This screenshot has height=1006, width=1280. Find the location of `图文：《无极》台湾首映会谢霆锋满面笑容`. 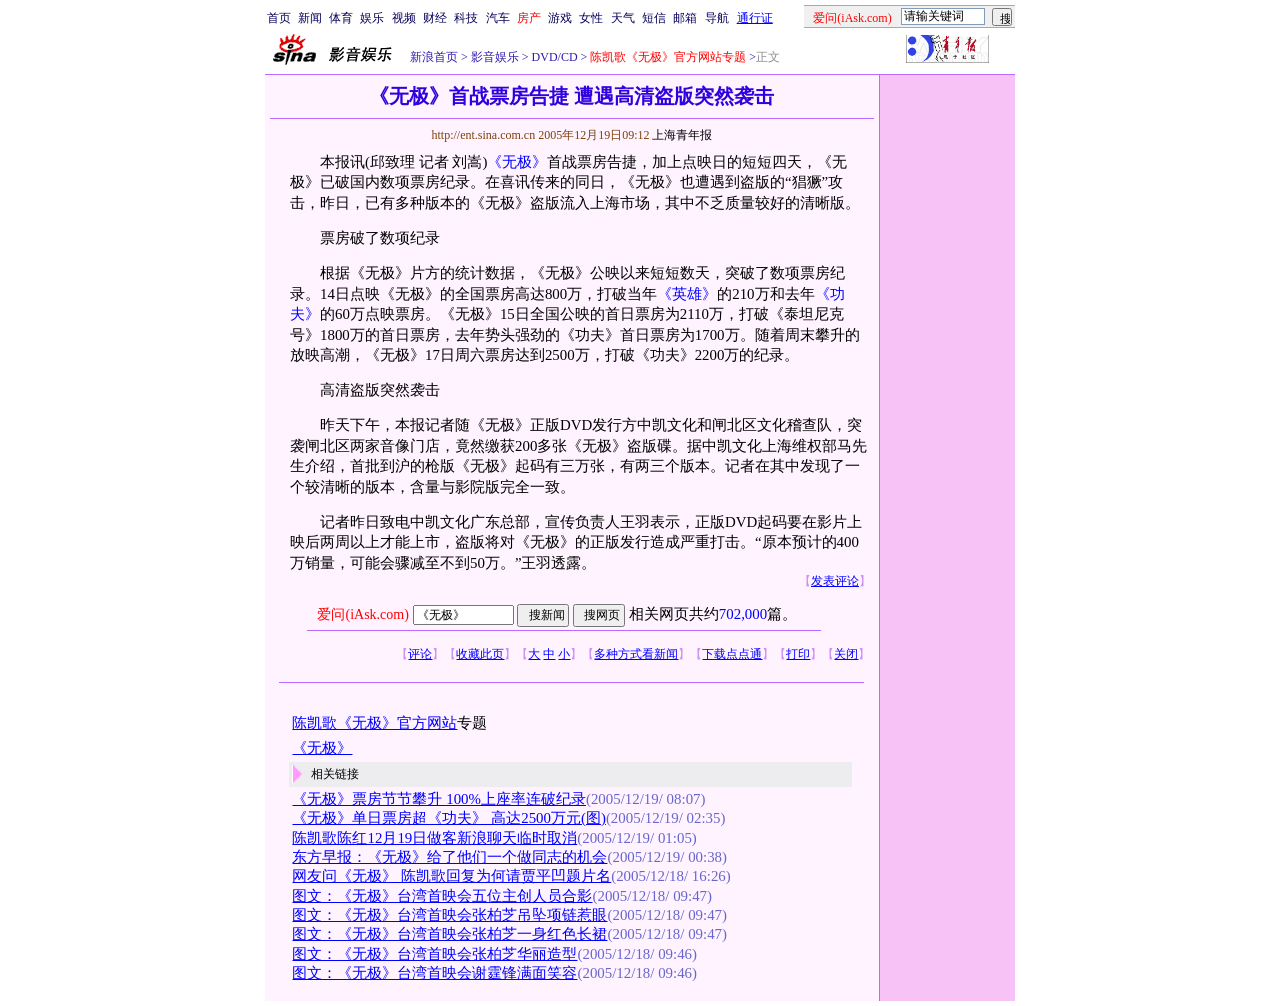

图文：《无极》台湾首映会谢霆锋满面笑容 is located at coordinates (434, 973).